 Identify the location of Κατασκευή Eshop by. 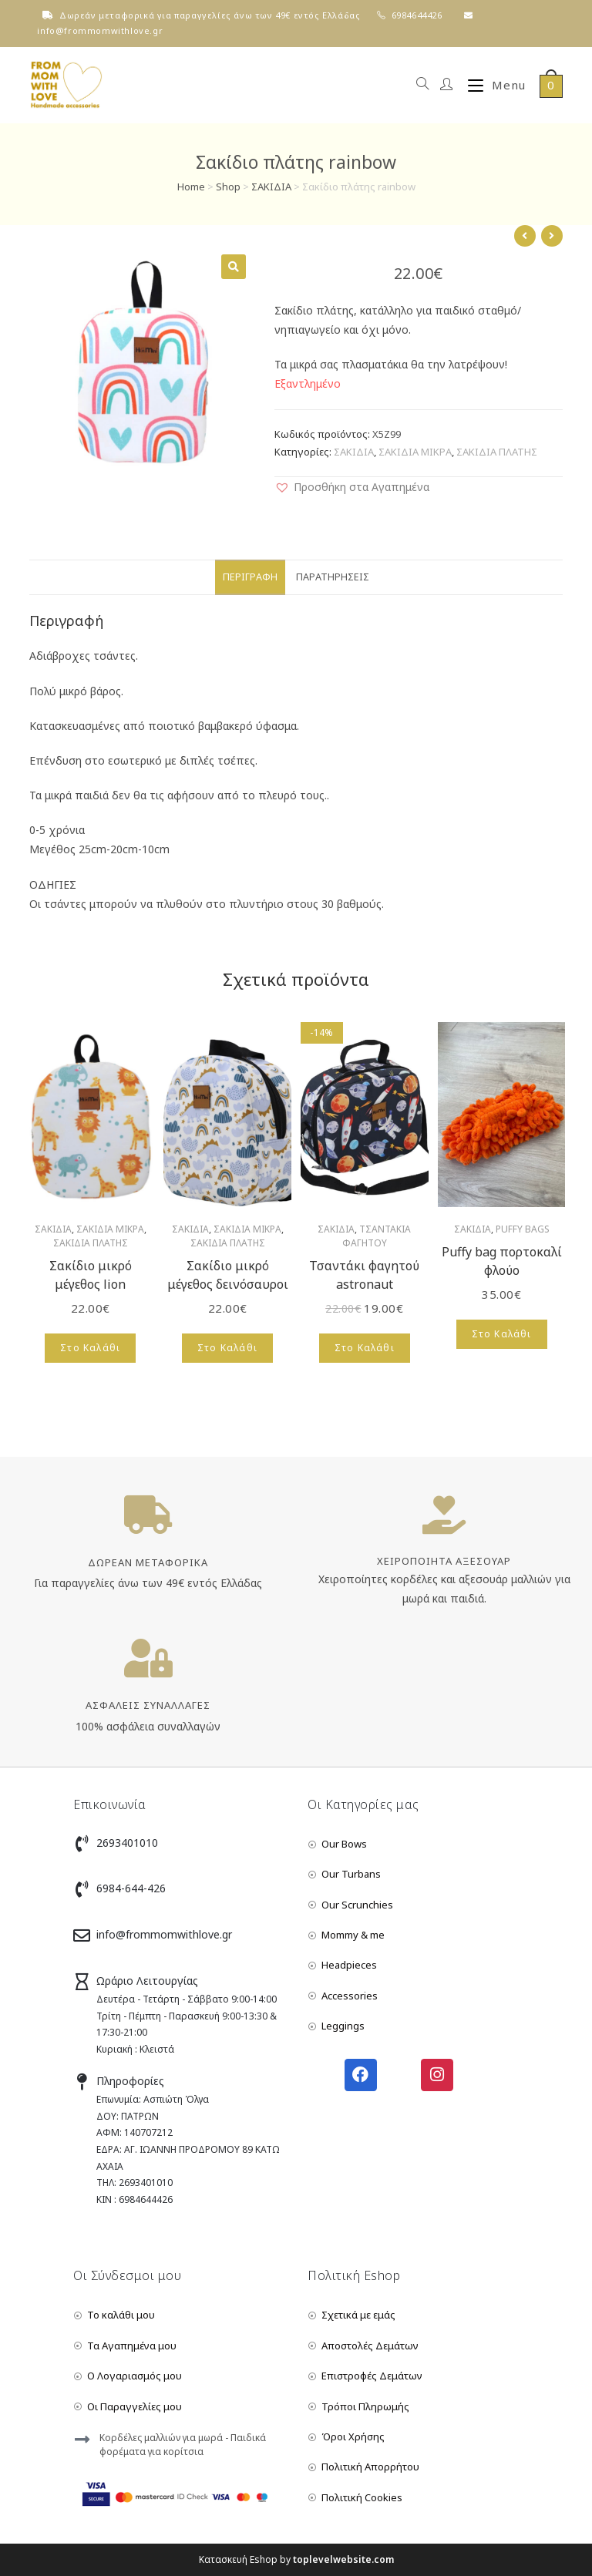
(296, 2559).